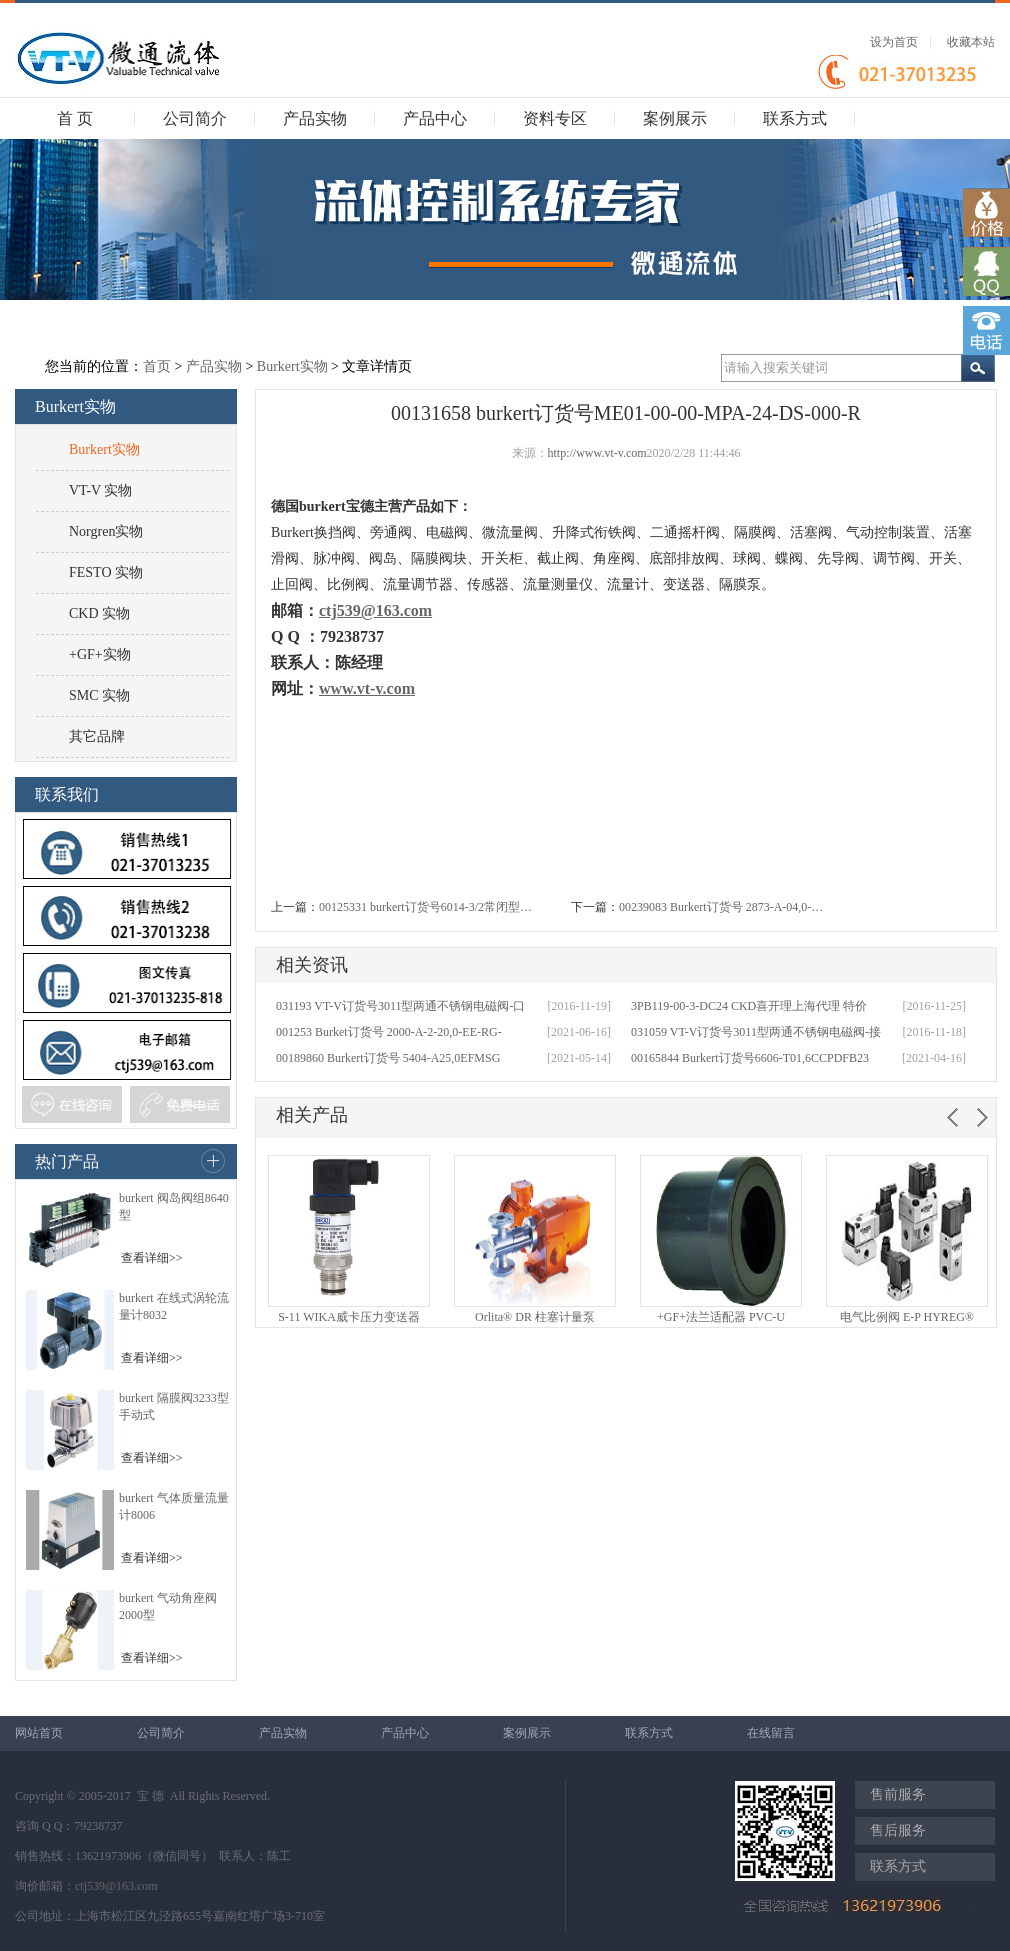  I want to click on http://www.vt-v.com, so click(597, 453).